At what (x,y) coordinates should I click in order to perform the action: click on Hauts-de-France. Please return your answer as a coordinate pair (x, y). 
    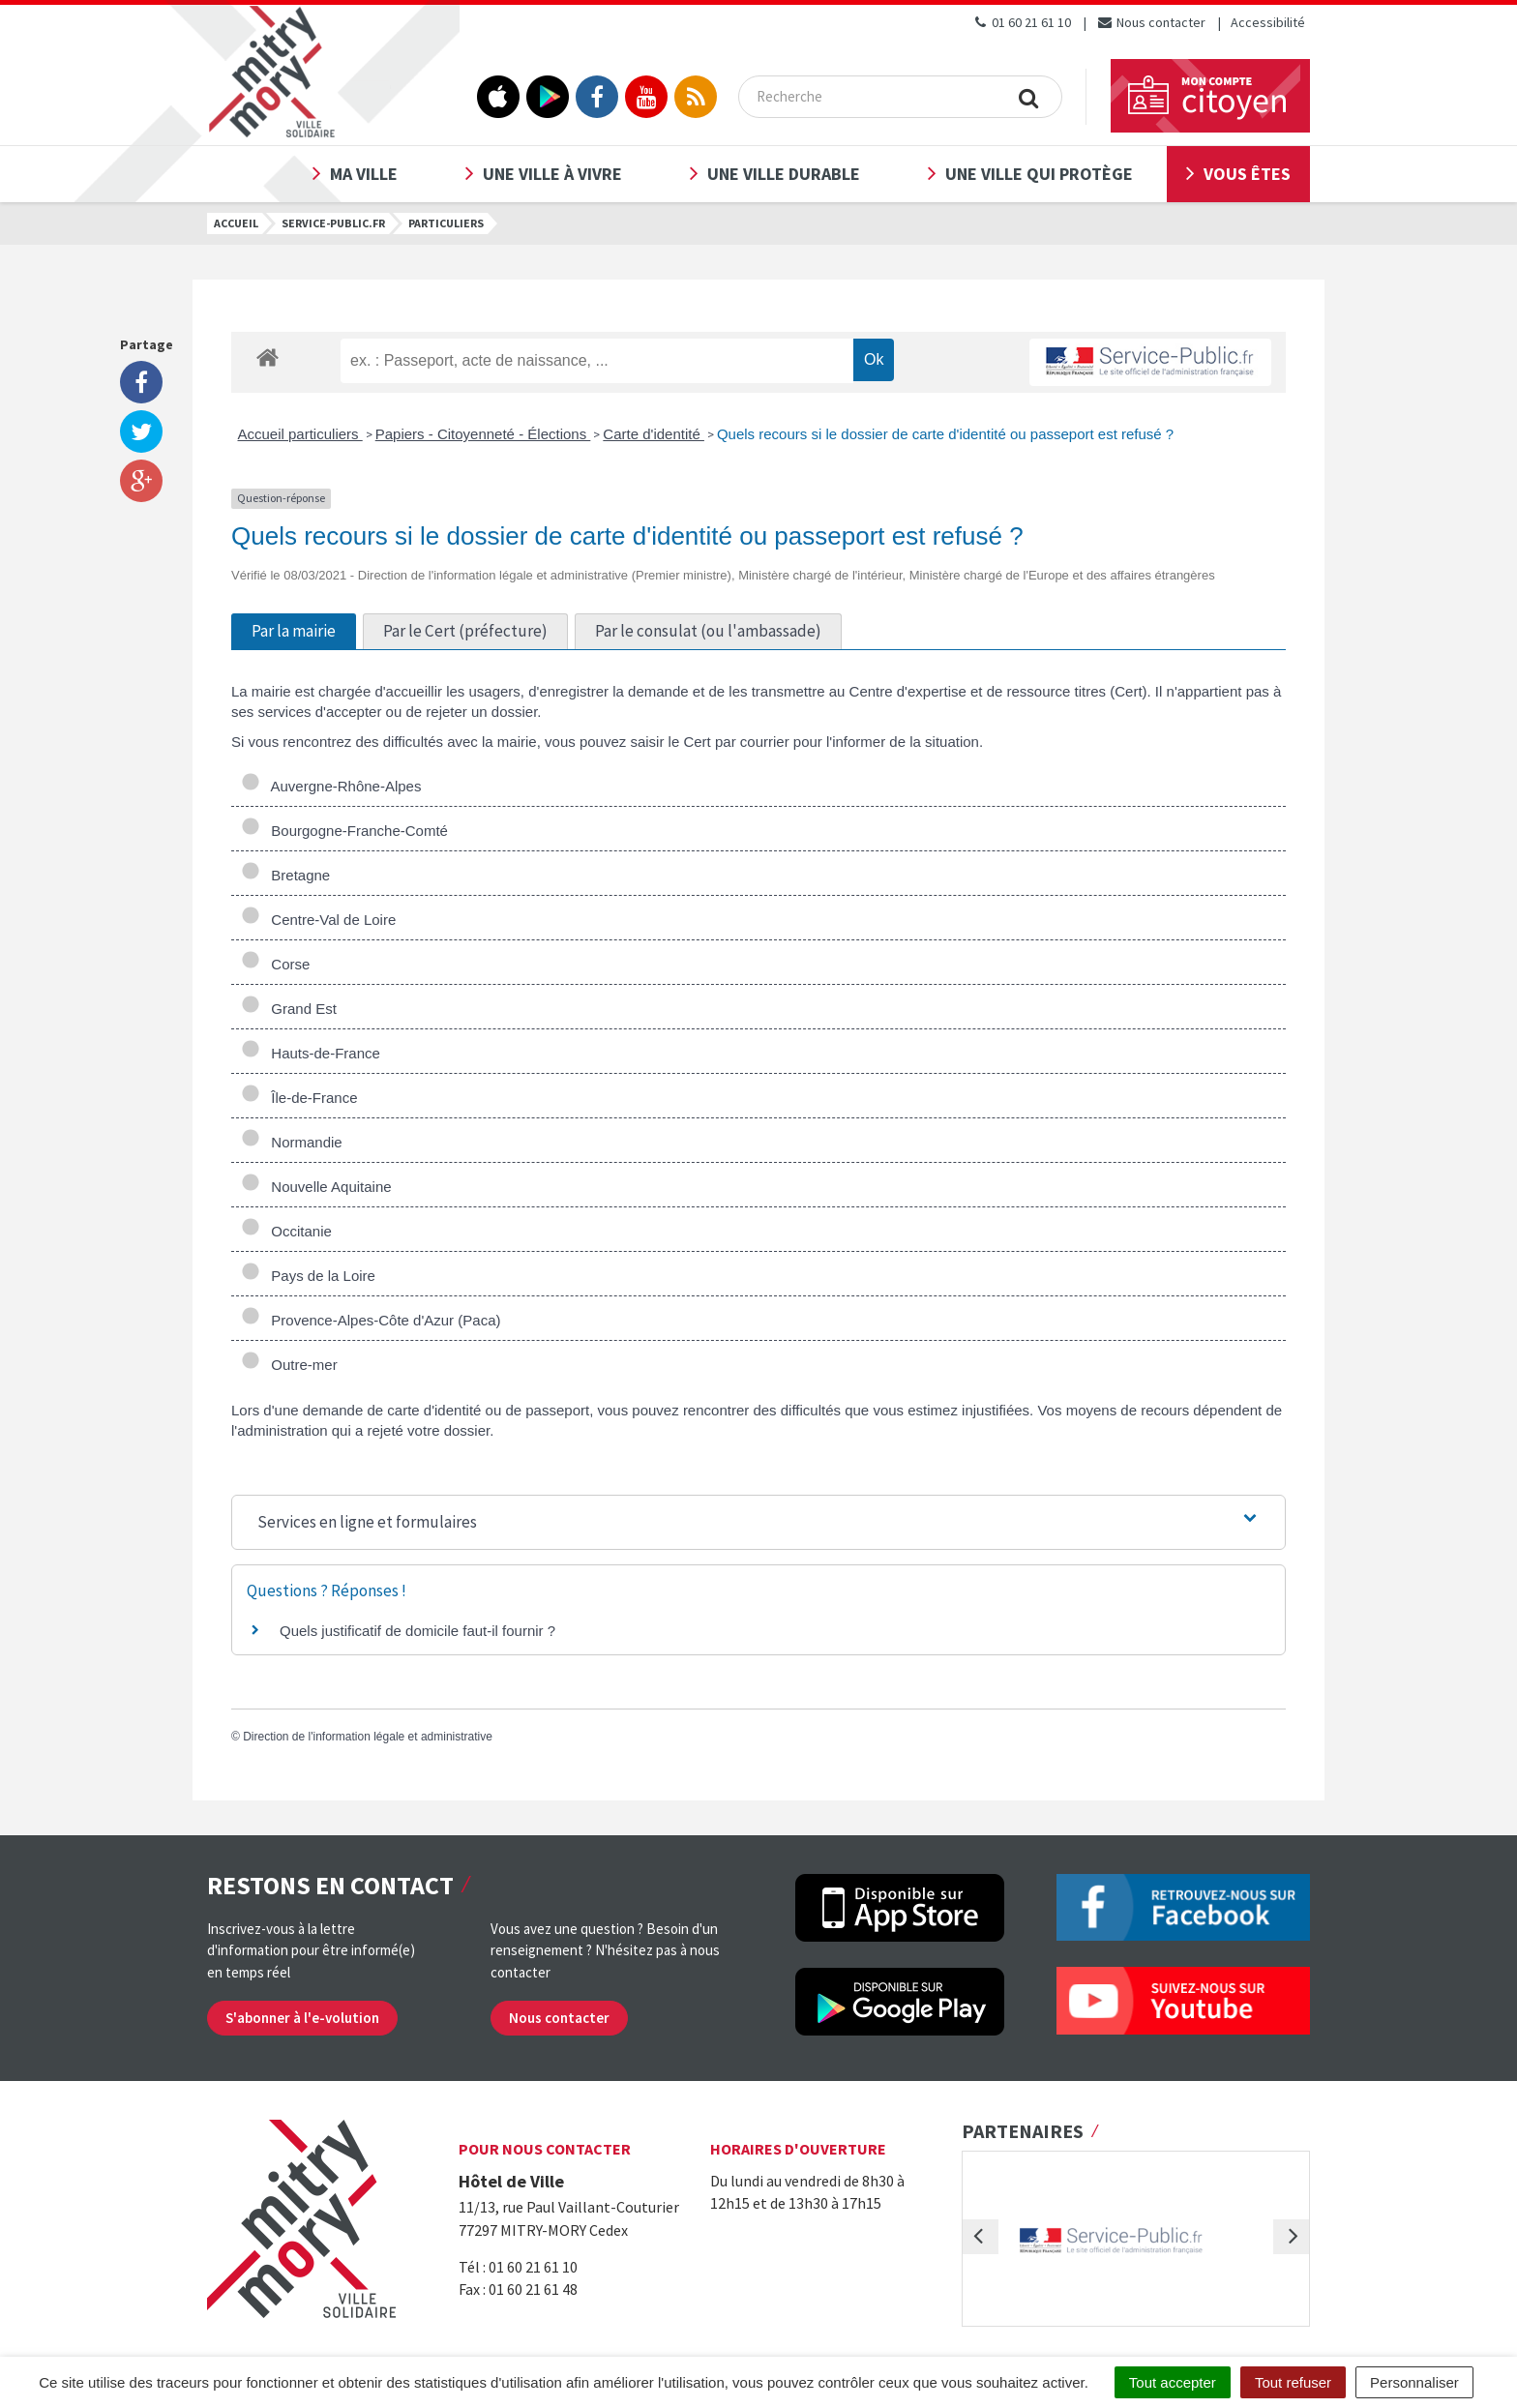
    Looking at the image, I should click on (310, 1053).